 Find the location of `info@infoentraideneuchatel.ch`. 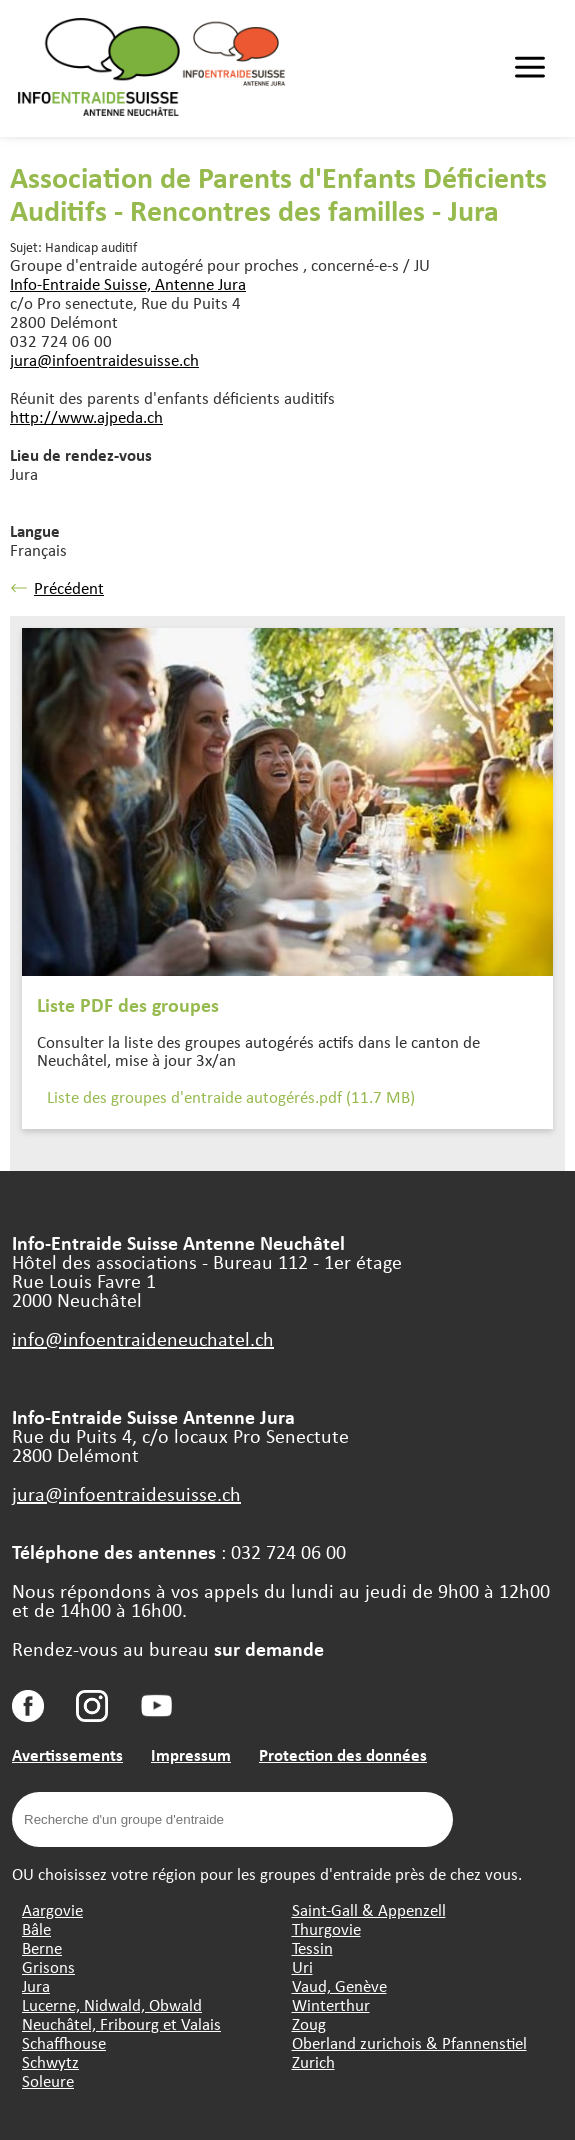

info@infoentraideneuchatel.ch is located at coordinates (143, 1338).